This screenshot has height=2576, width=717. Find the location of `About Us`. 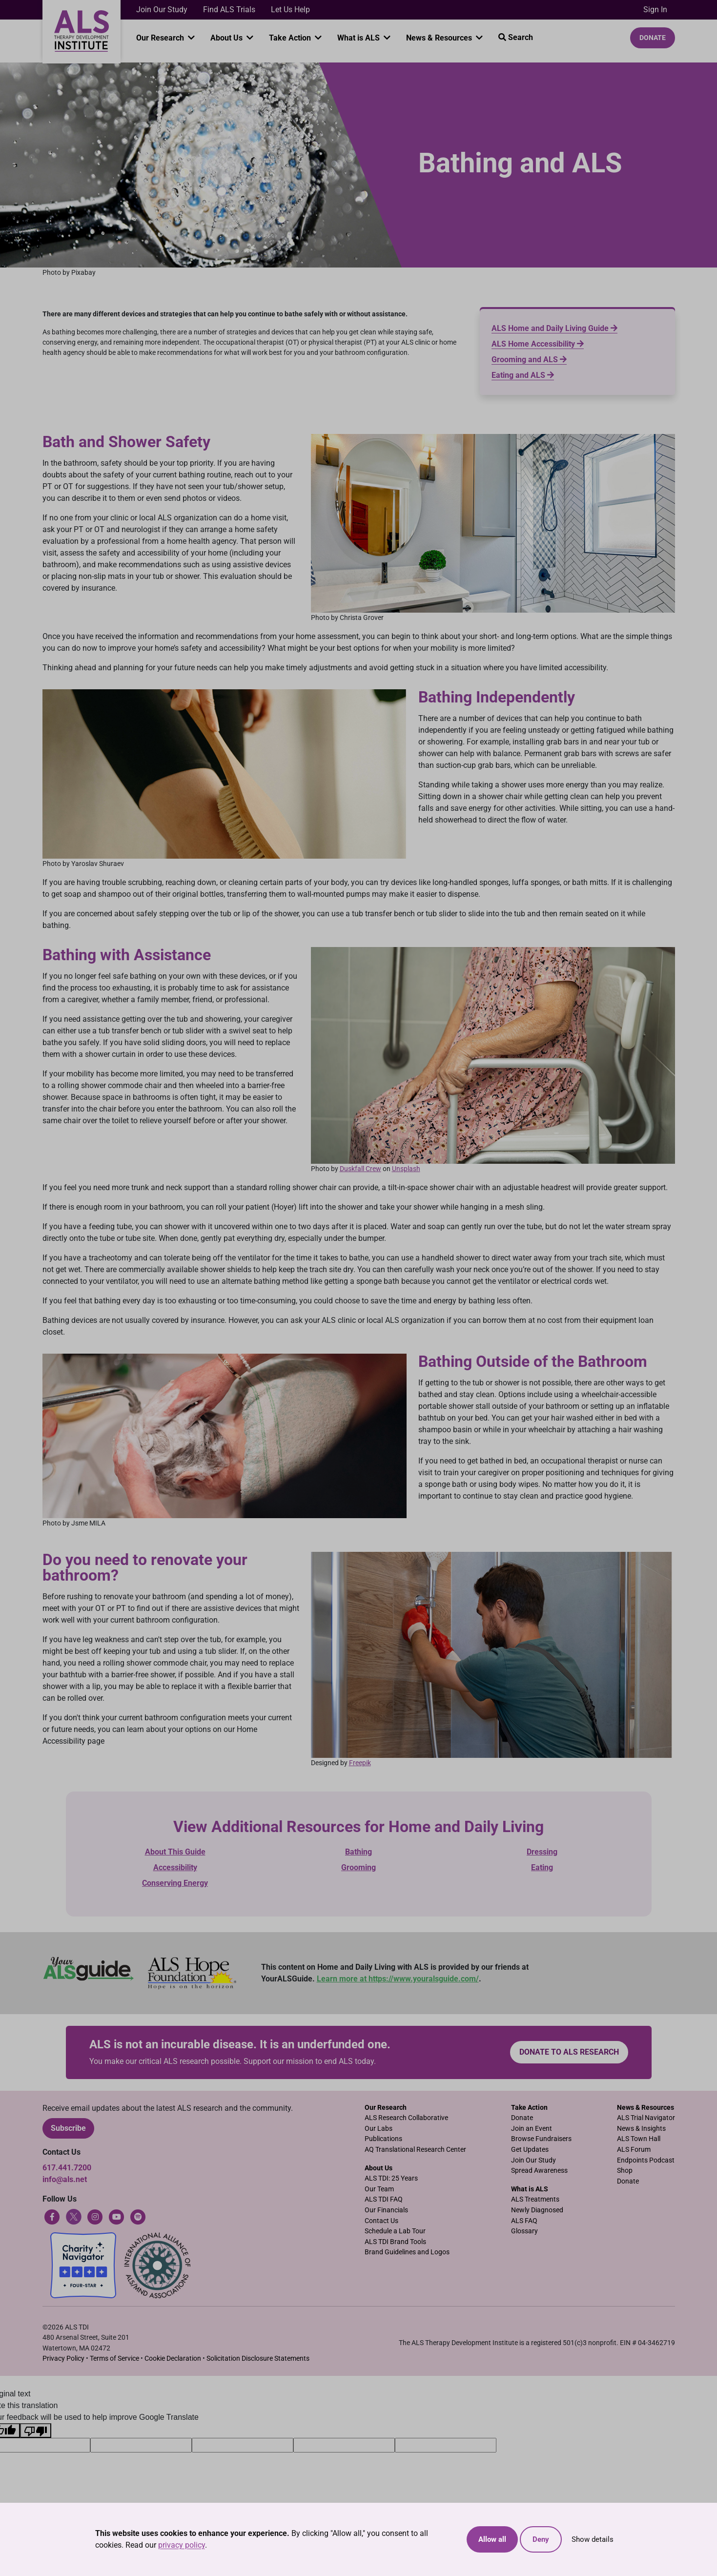

About Us is located at coordinates (227, 37).